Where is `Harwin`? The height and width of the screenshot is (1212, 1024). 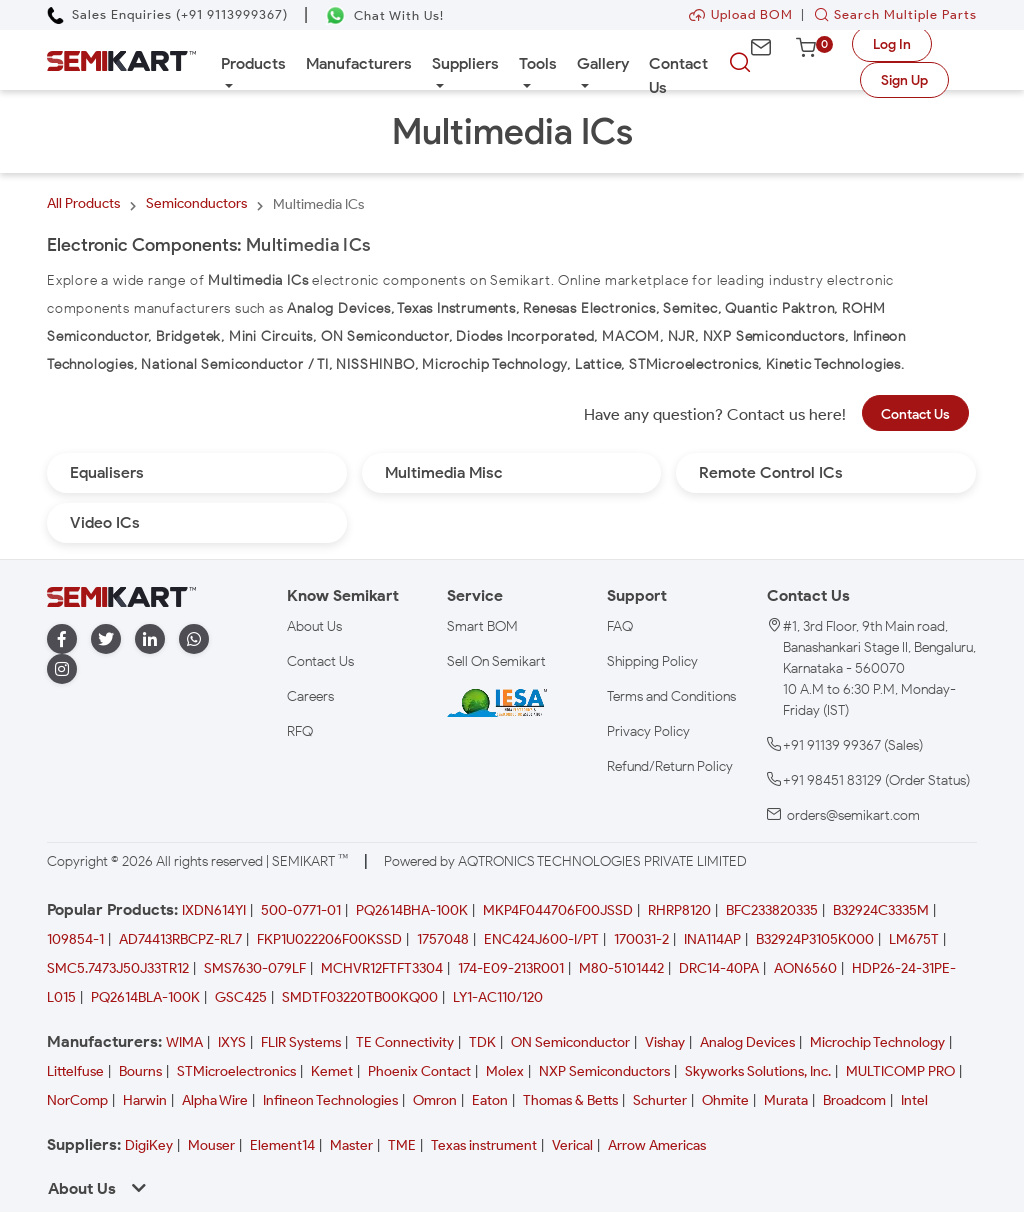
Harwin is located at coordinates (145, 1100).